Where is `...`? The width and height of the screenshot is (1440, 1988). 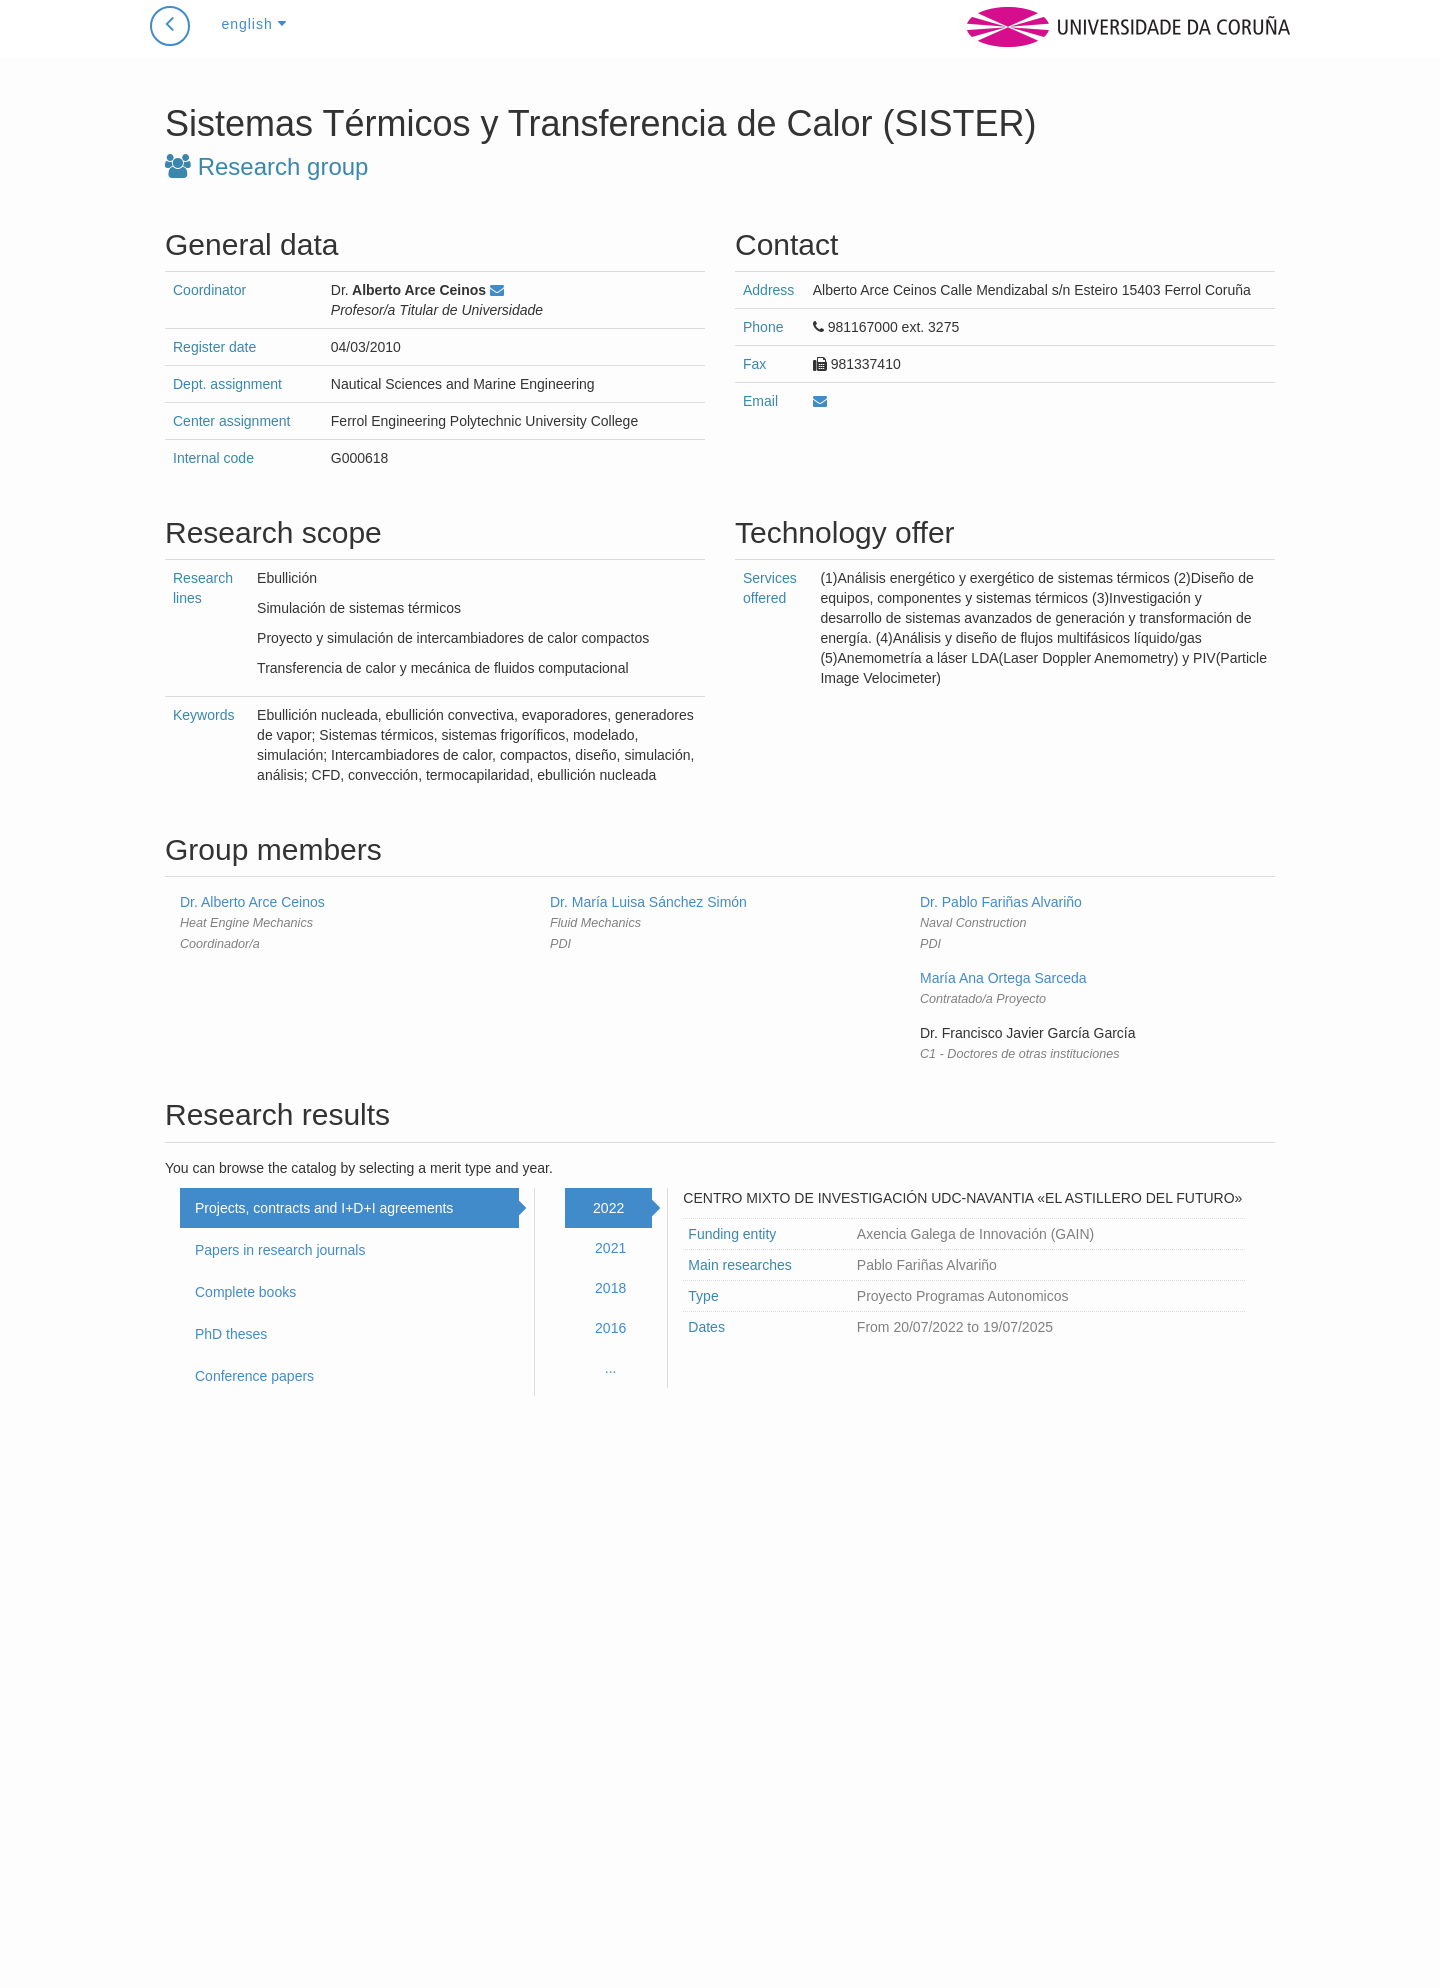
... is located at coordinates (611, 1368).